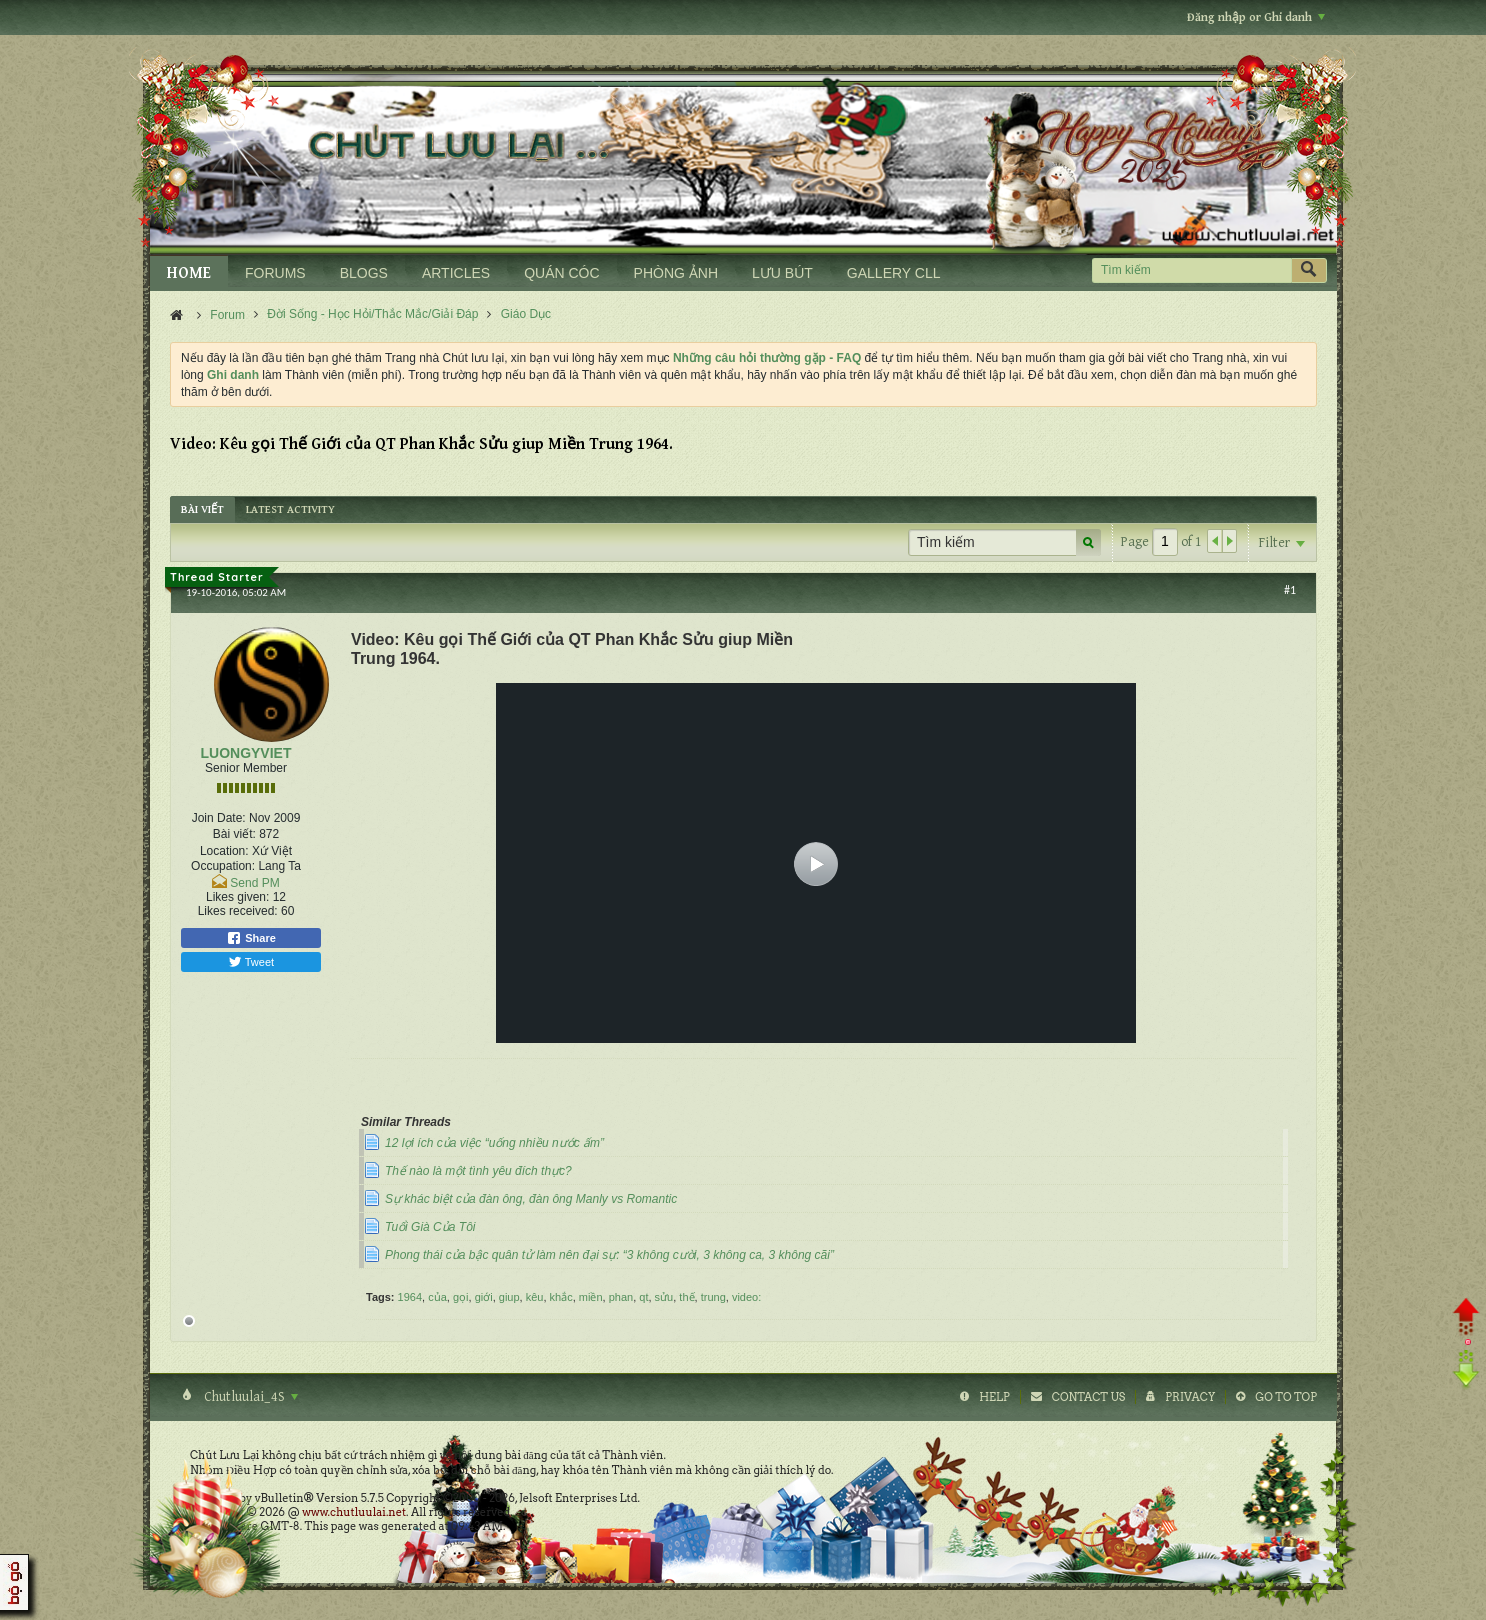 The width and height of the screenshot is (1486, 1620). Describe the element at coordinates (245, 753) in the screenshot. I see `LUONGYVIET` at that location.